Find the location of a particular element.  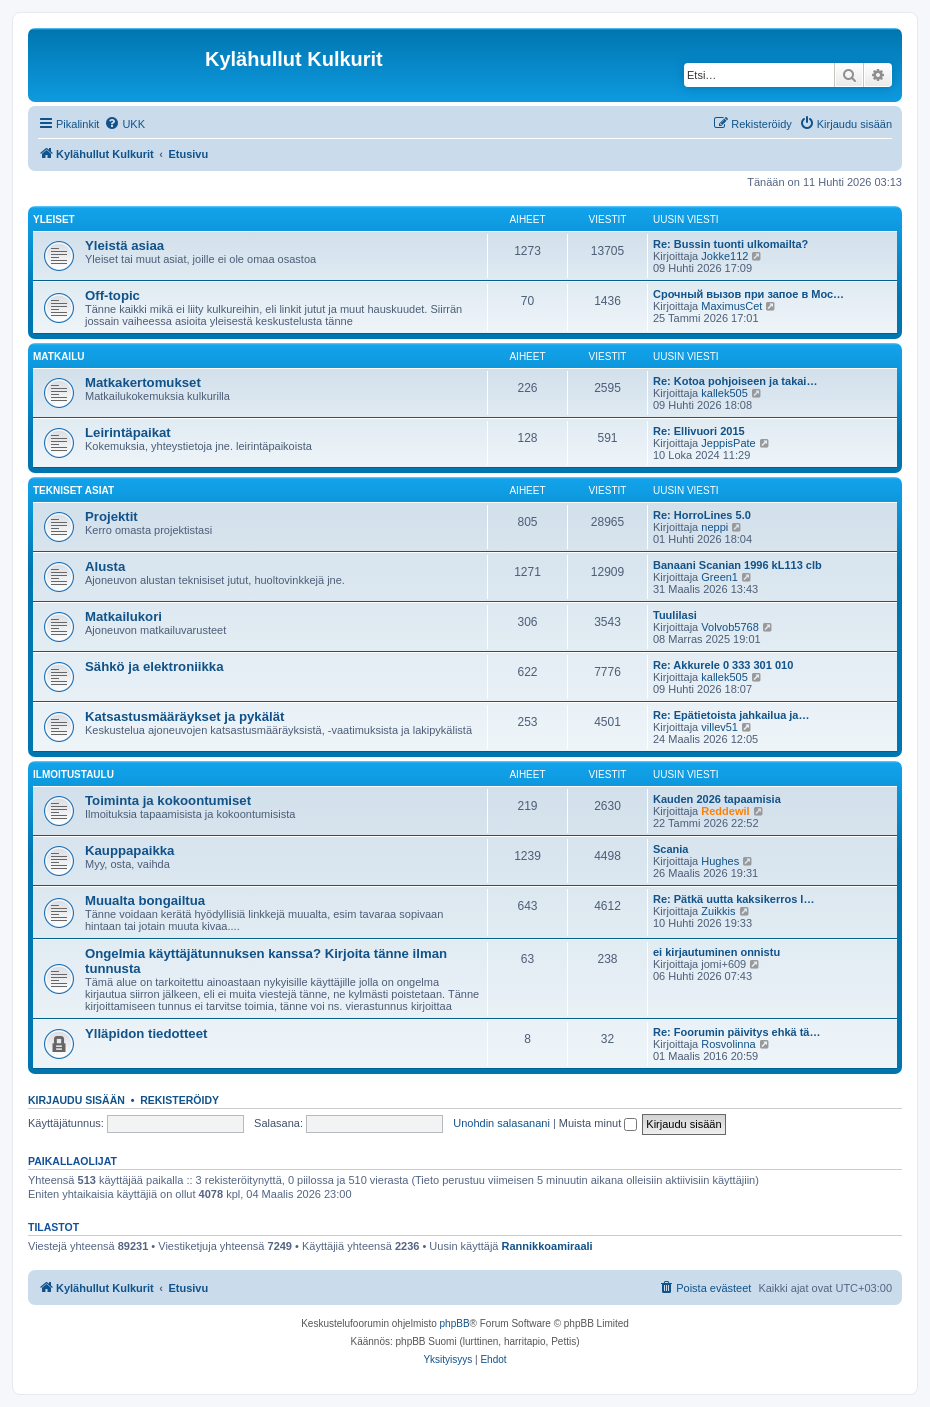

villev51 is located at coordinates (719, 727).